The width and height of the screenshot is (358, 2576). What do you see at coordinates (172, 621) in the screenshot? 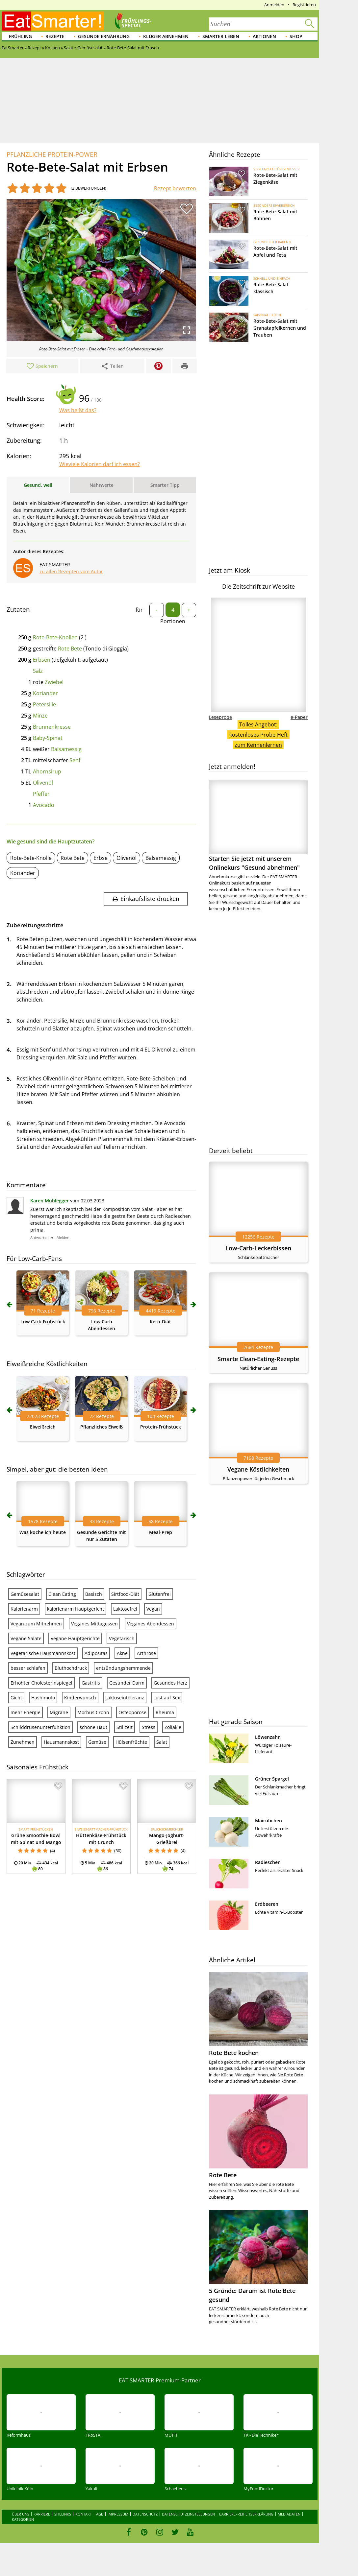
I see `Portionen` at bounding box center [172, 621].